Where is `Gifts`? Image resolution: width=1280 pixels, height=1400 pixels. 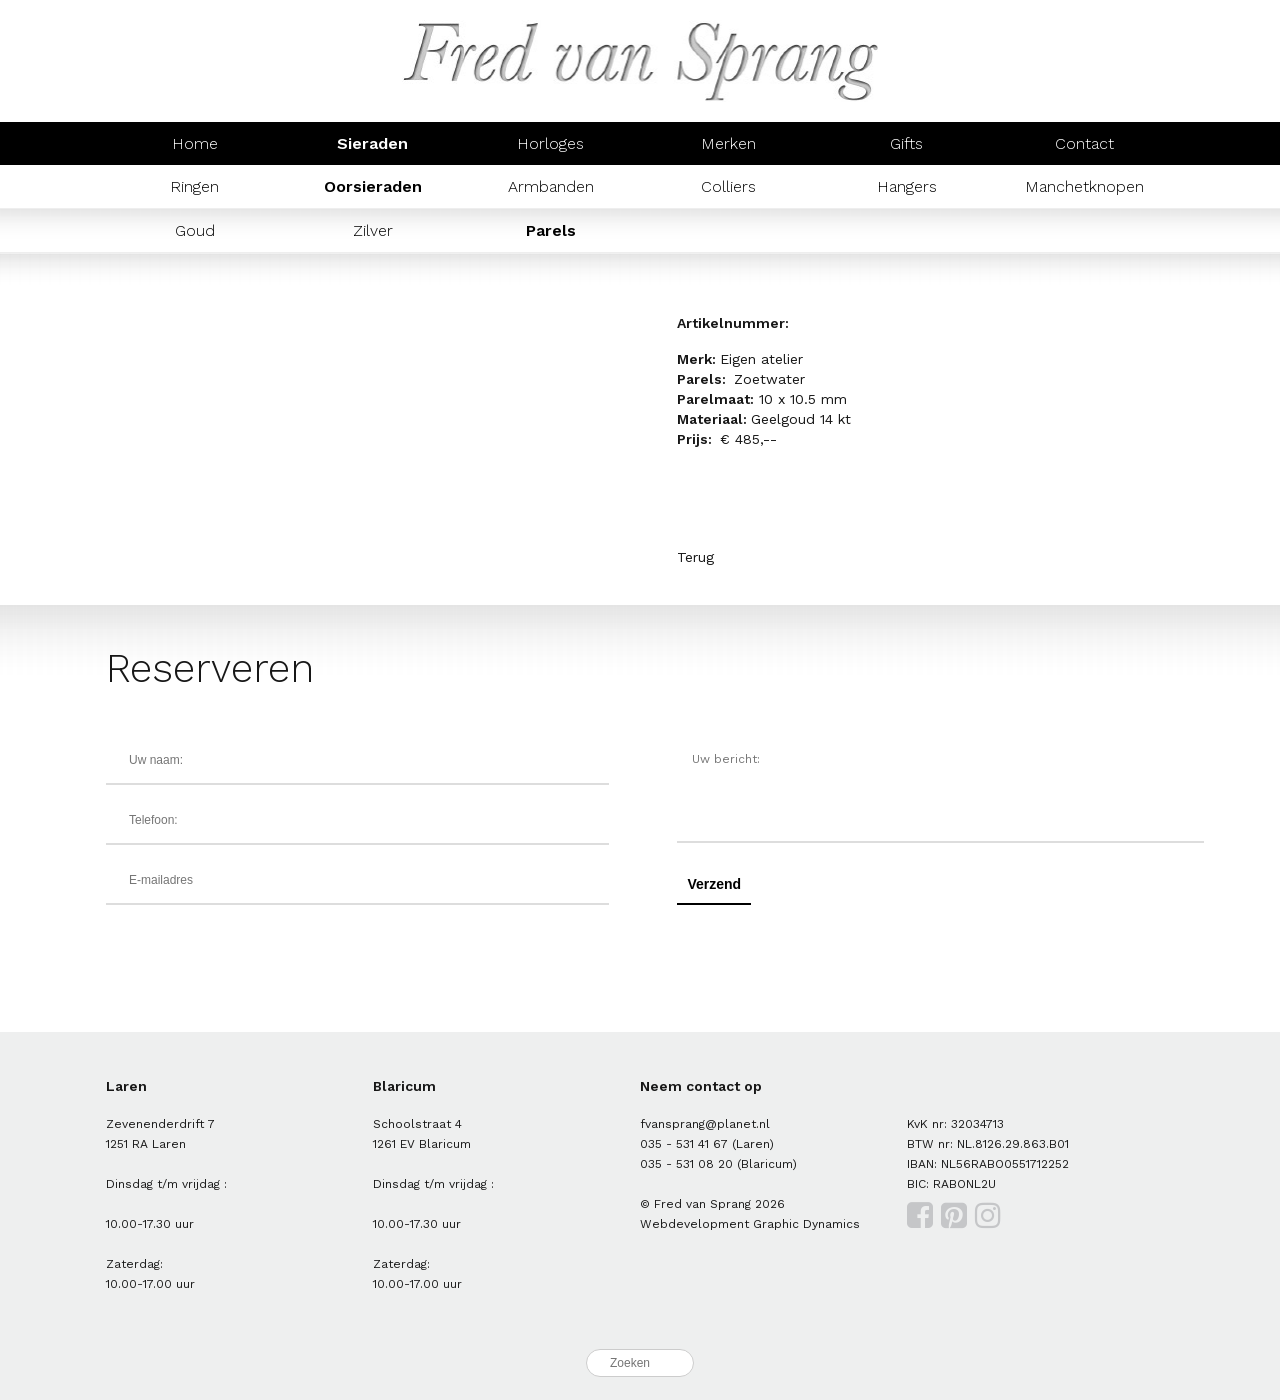 Gifts is located at coordinates (906, 143).